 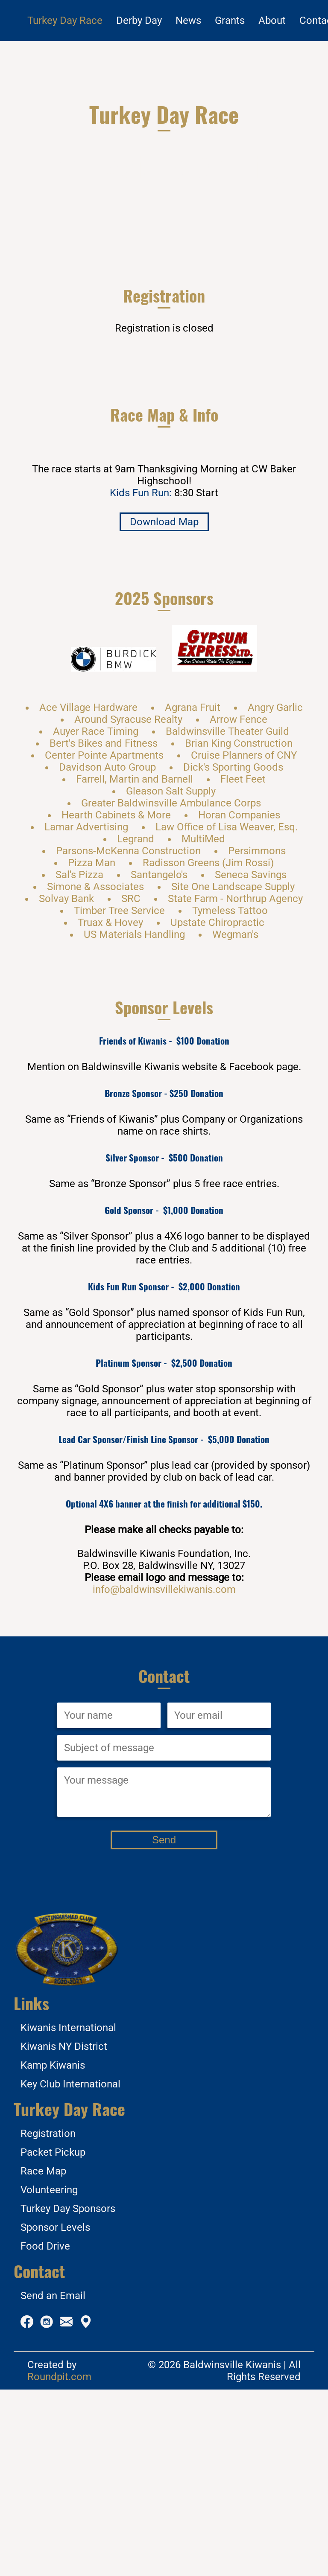 I want to click on Sponsor Levels, so click(x=55, y=2414).